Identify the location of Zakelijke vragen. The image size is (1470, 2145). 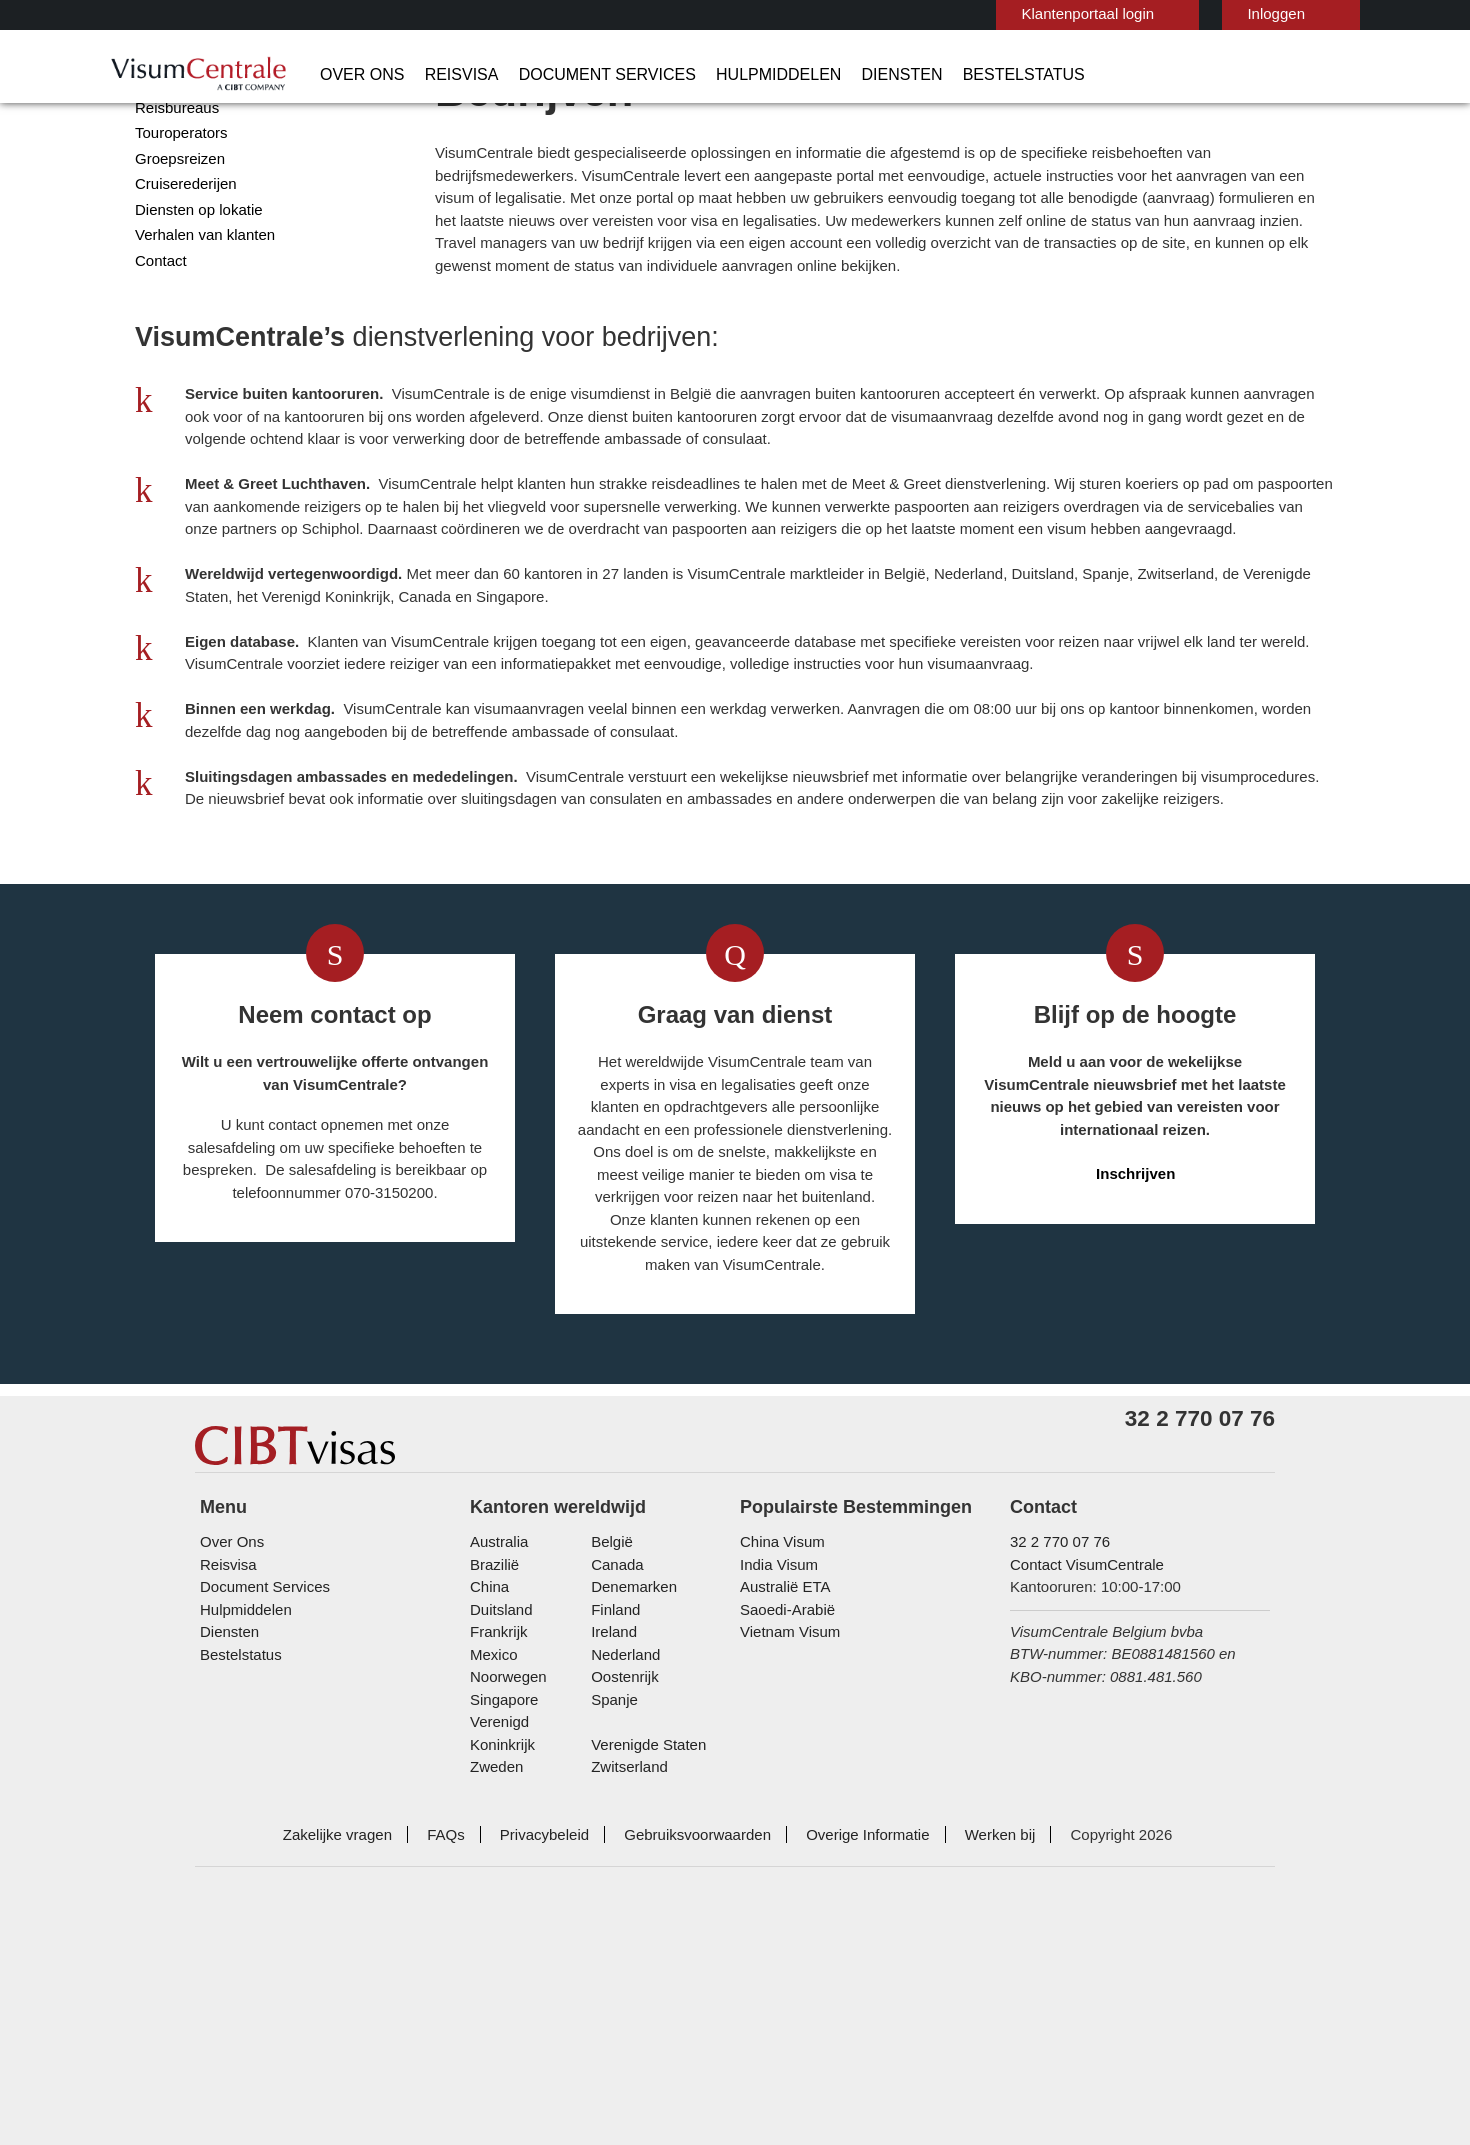
(361, 1992).